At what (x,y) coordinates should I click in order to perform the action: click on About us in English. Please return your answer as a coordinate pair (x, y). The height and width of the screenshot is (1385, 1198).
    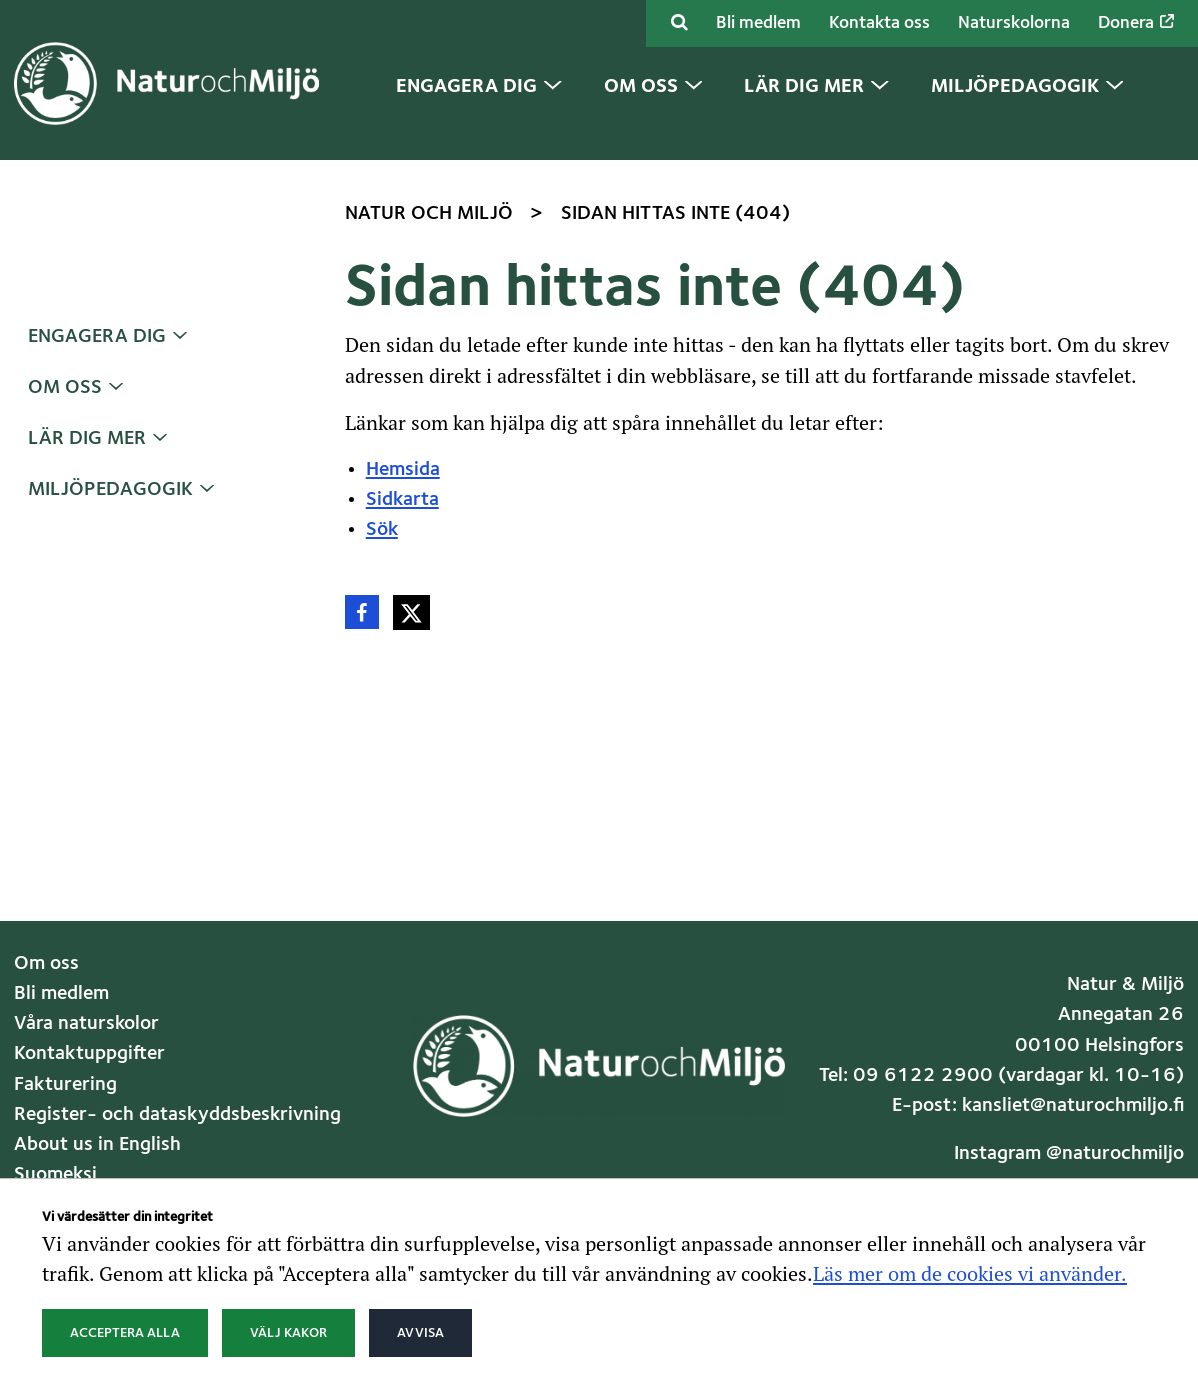
    Looking at the image, I should click on (97, 1145).